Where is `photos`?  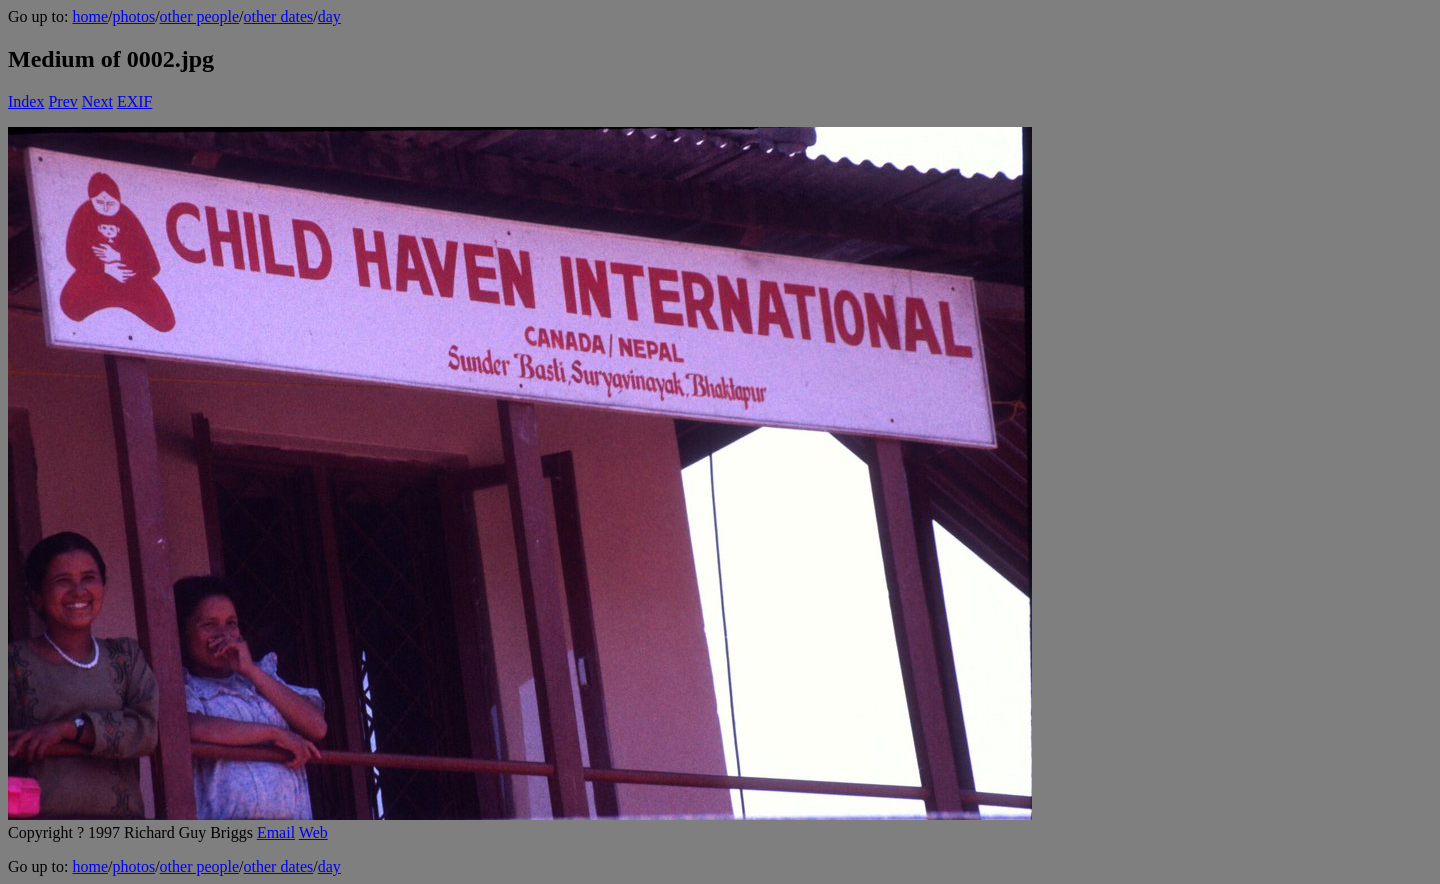 photos is located at coordinates (133, 16).